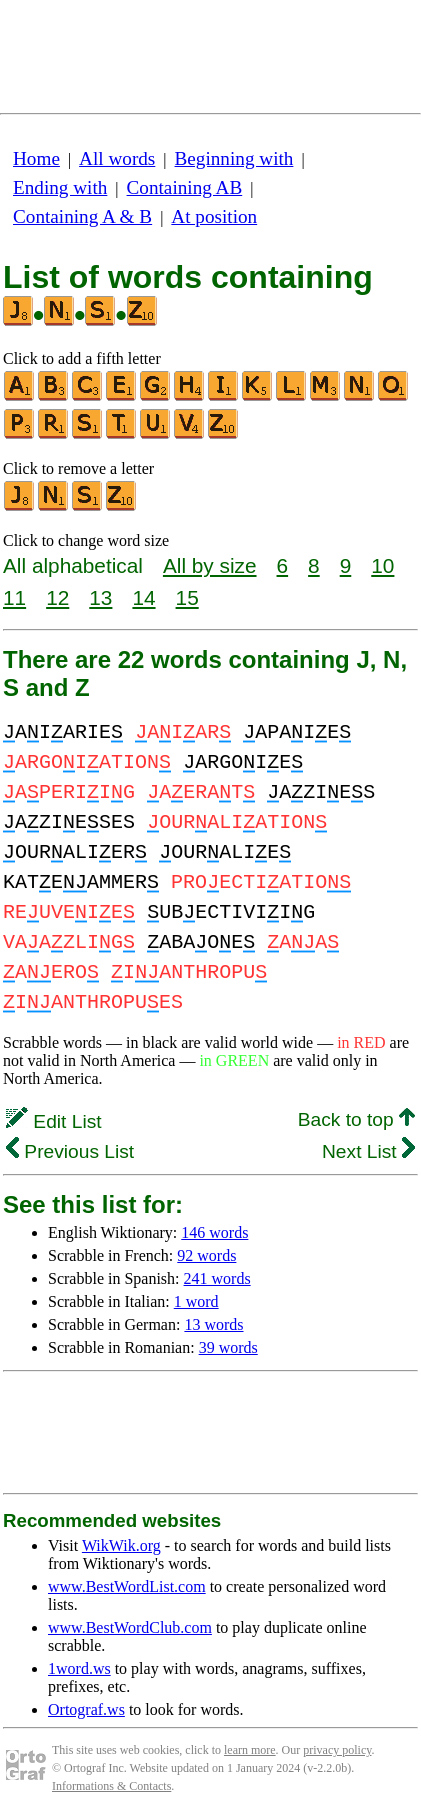  I want to click on Back to top, so click(356, 1119).